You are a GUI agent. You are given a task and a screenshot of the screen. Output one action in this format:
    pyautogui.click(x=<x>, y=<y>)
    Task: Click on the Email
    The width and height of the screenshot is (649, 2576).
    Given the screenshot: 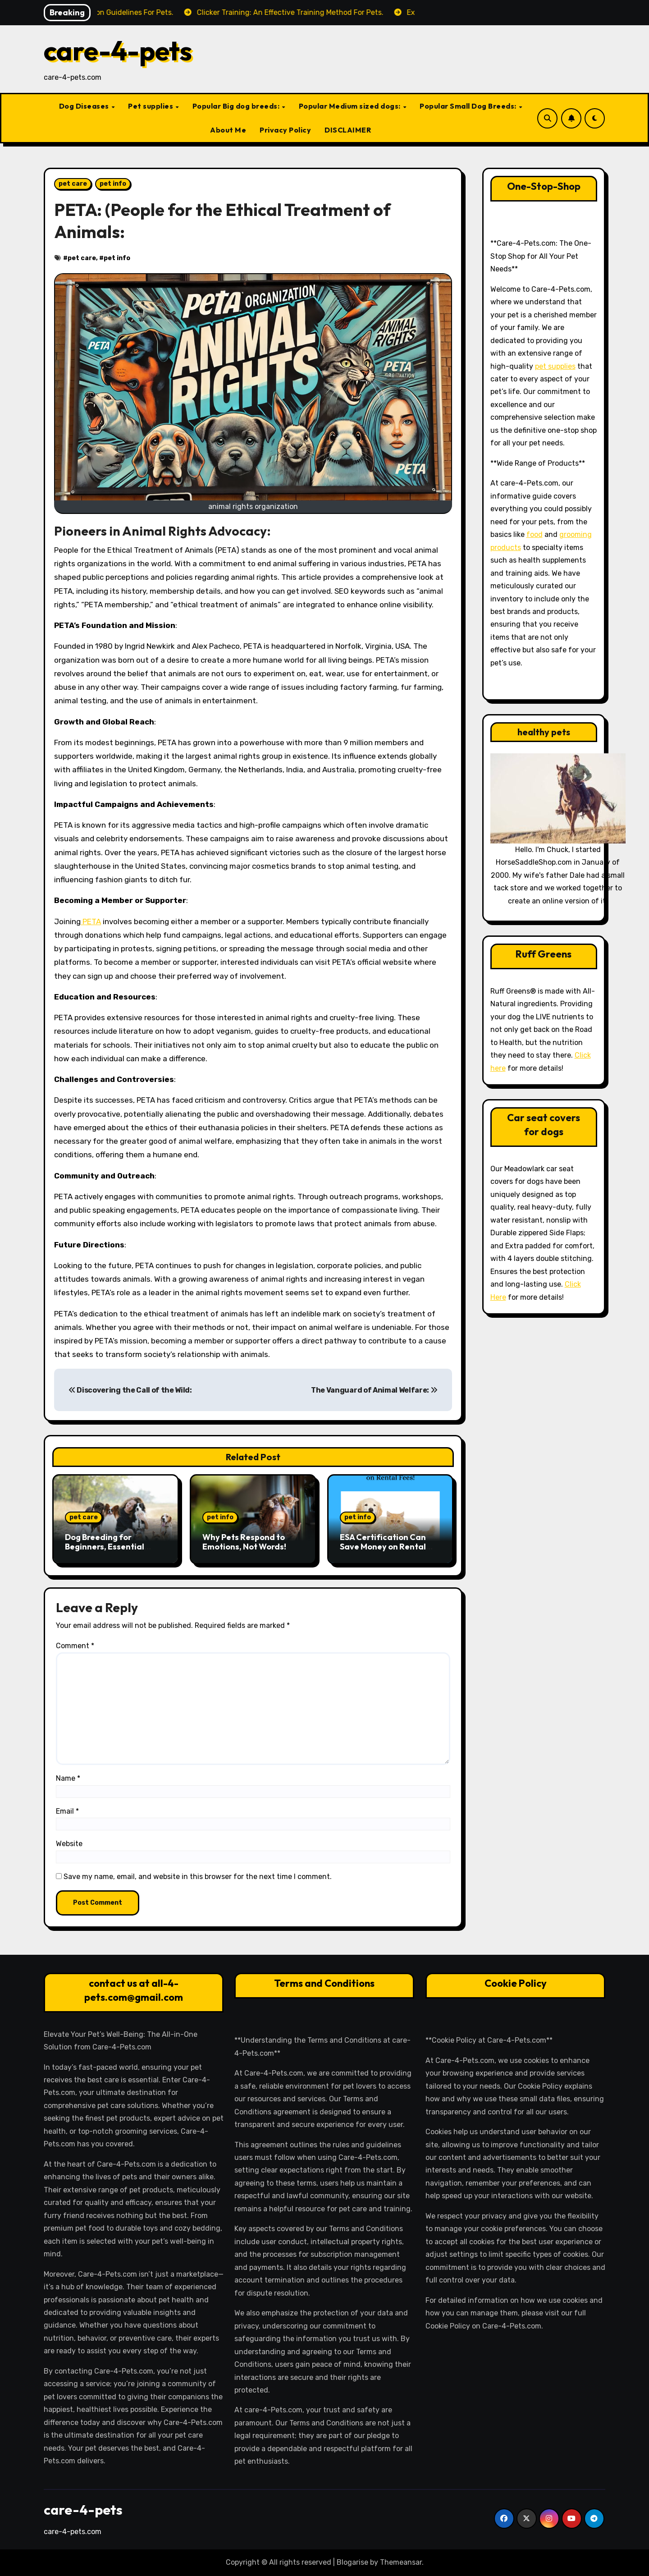 What is the action you would take?
    pyautogui.click(x=67, y=1811)
    